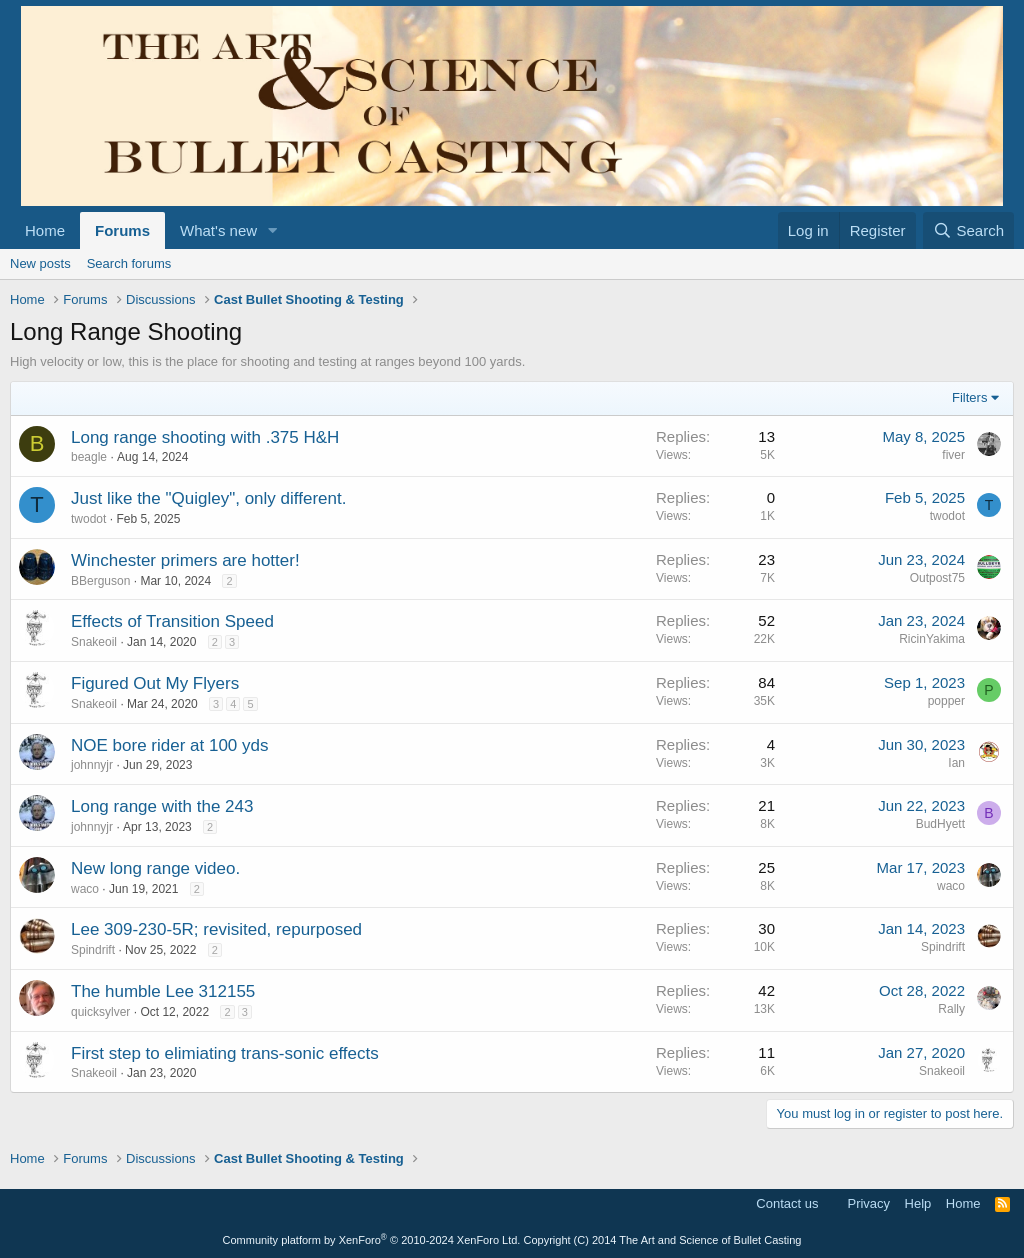 This screenshot has height=1258, width=1024. What do you see at coordinates (273, 230) in the screenshot?
I see `[button]` at bounding box center [273, 230].